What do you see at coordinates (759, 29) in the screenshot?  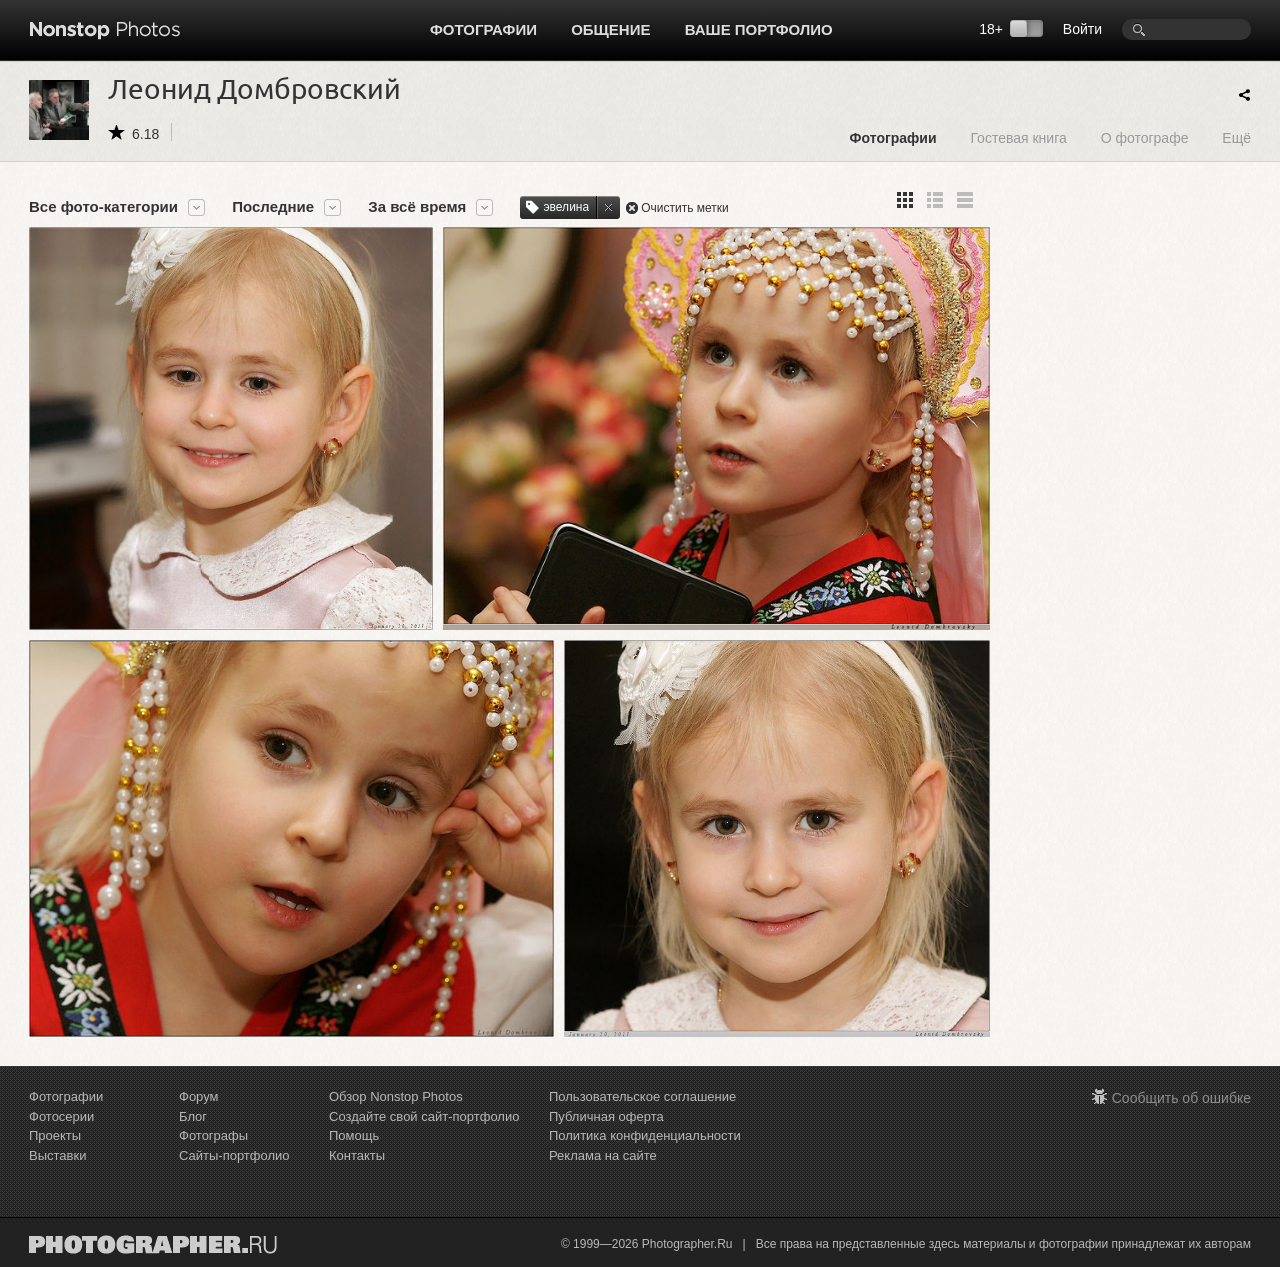 I see `Ваше портфолио` at bounding box center [759, 29].